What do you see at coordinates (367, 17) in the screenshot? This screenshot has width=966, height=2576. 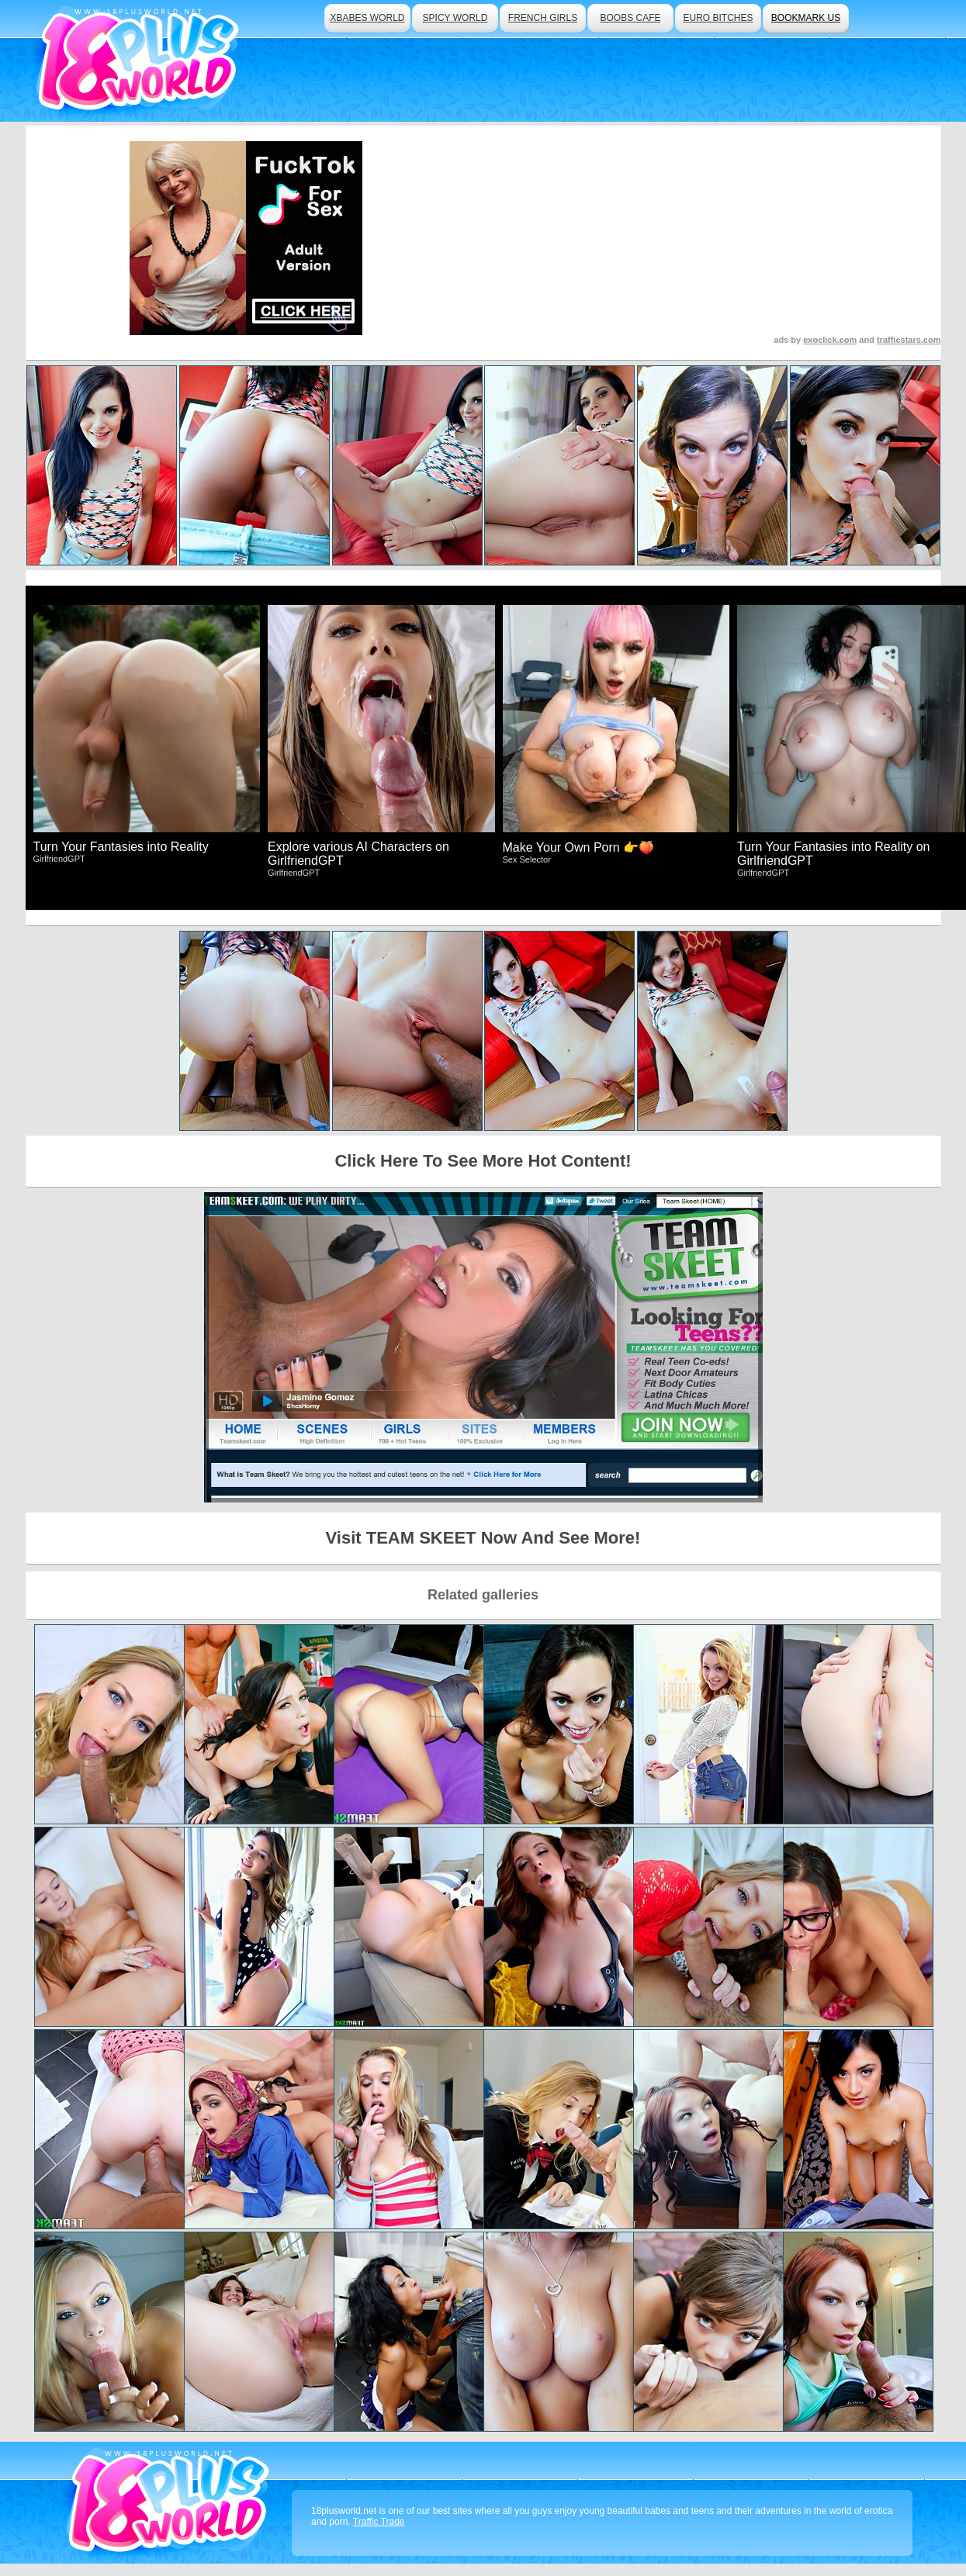 I see `xbabes world` at bounding box center [367, 17].